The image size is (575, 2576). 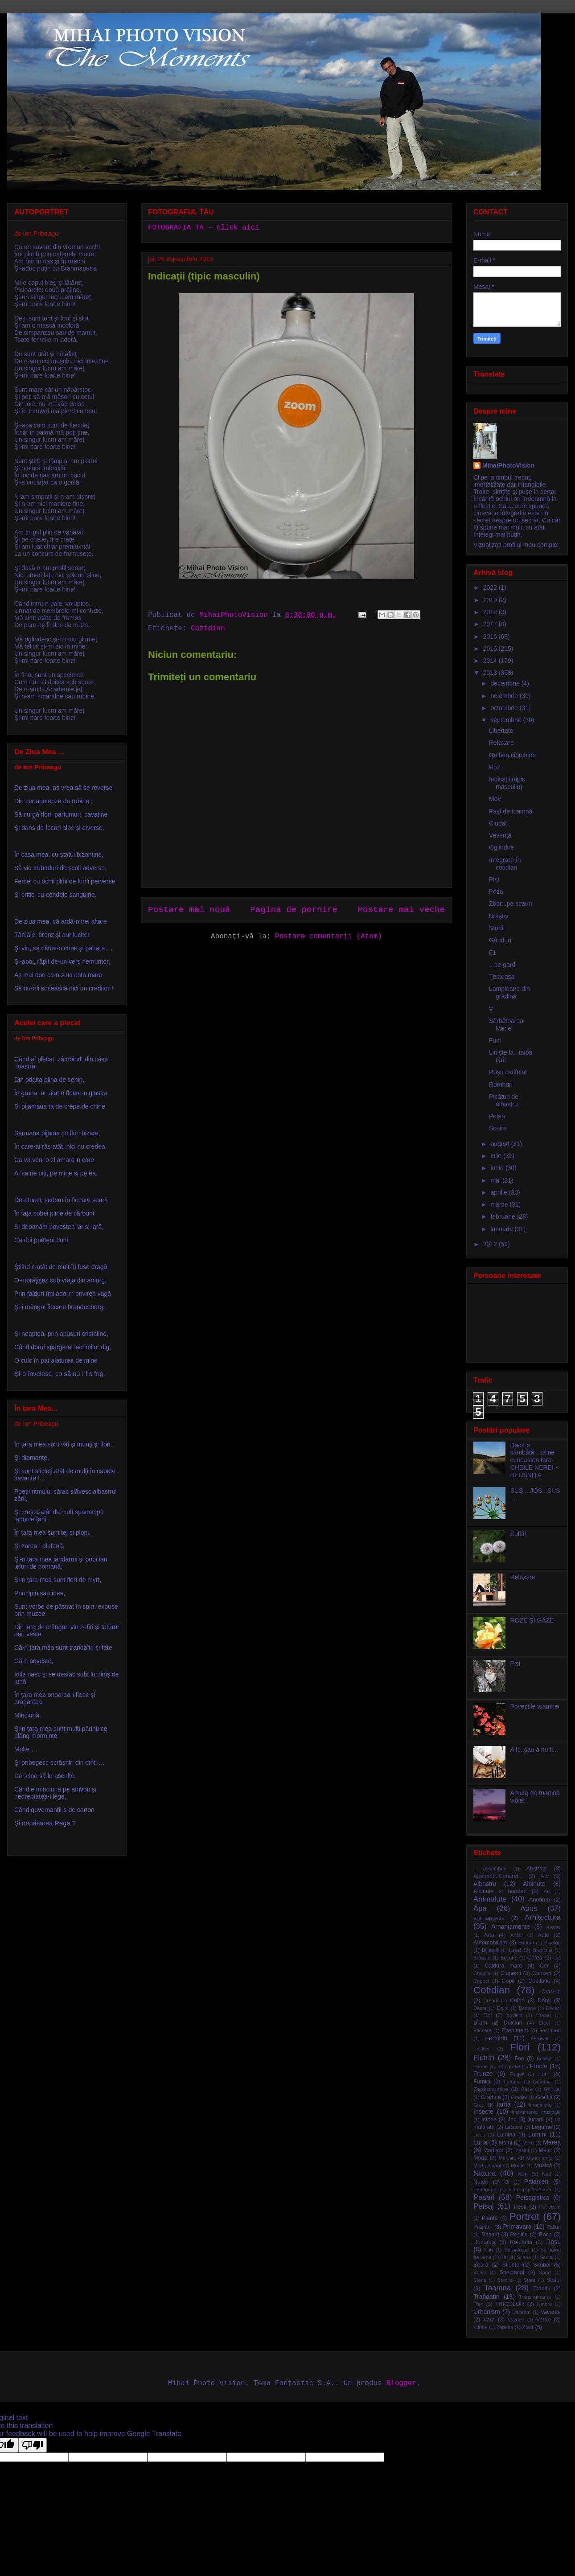 What do you see at coordinates (489, 2320) in the screenshot?
I see `Vara` at bounding box center [489, 2320].